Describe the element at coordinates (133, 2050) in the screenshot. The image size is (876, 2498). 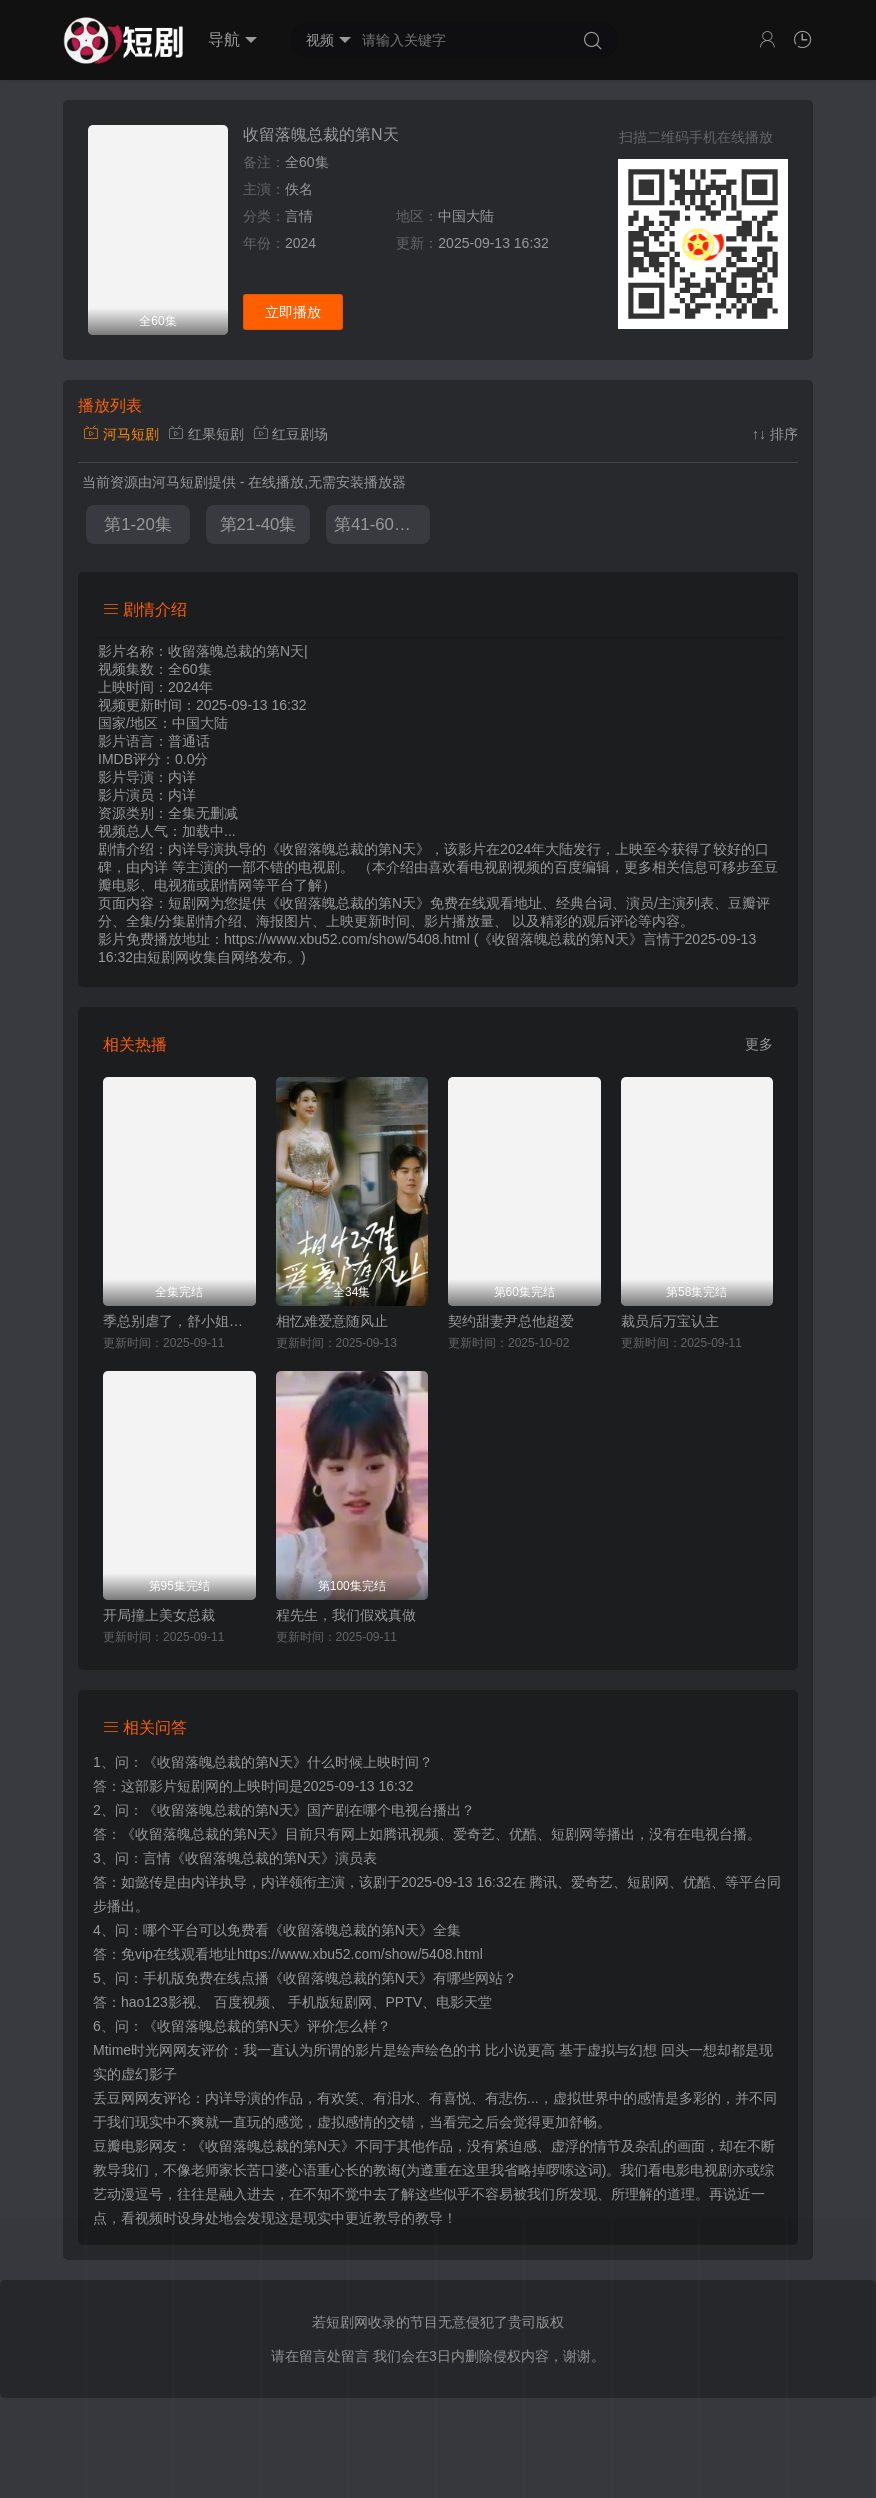
I see `Mtime时光网` at that location.